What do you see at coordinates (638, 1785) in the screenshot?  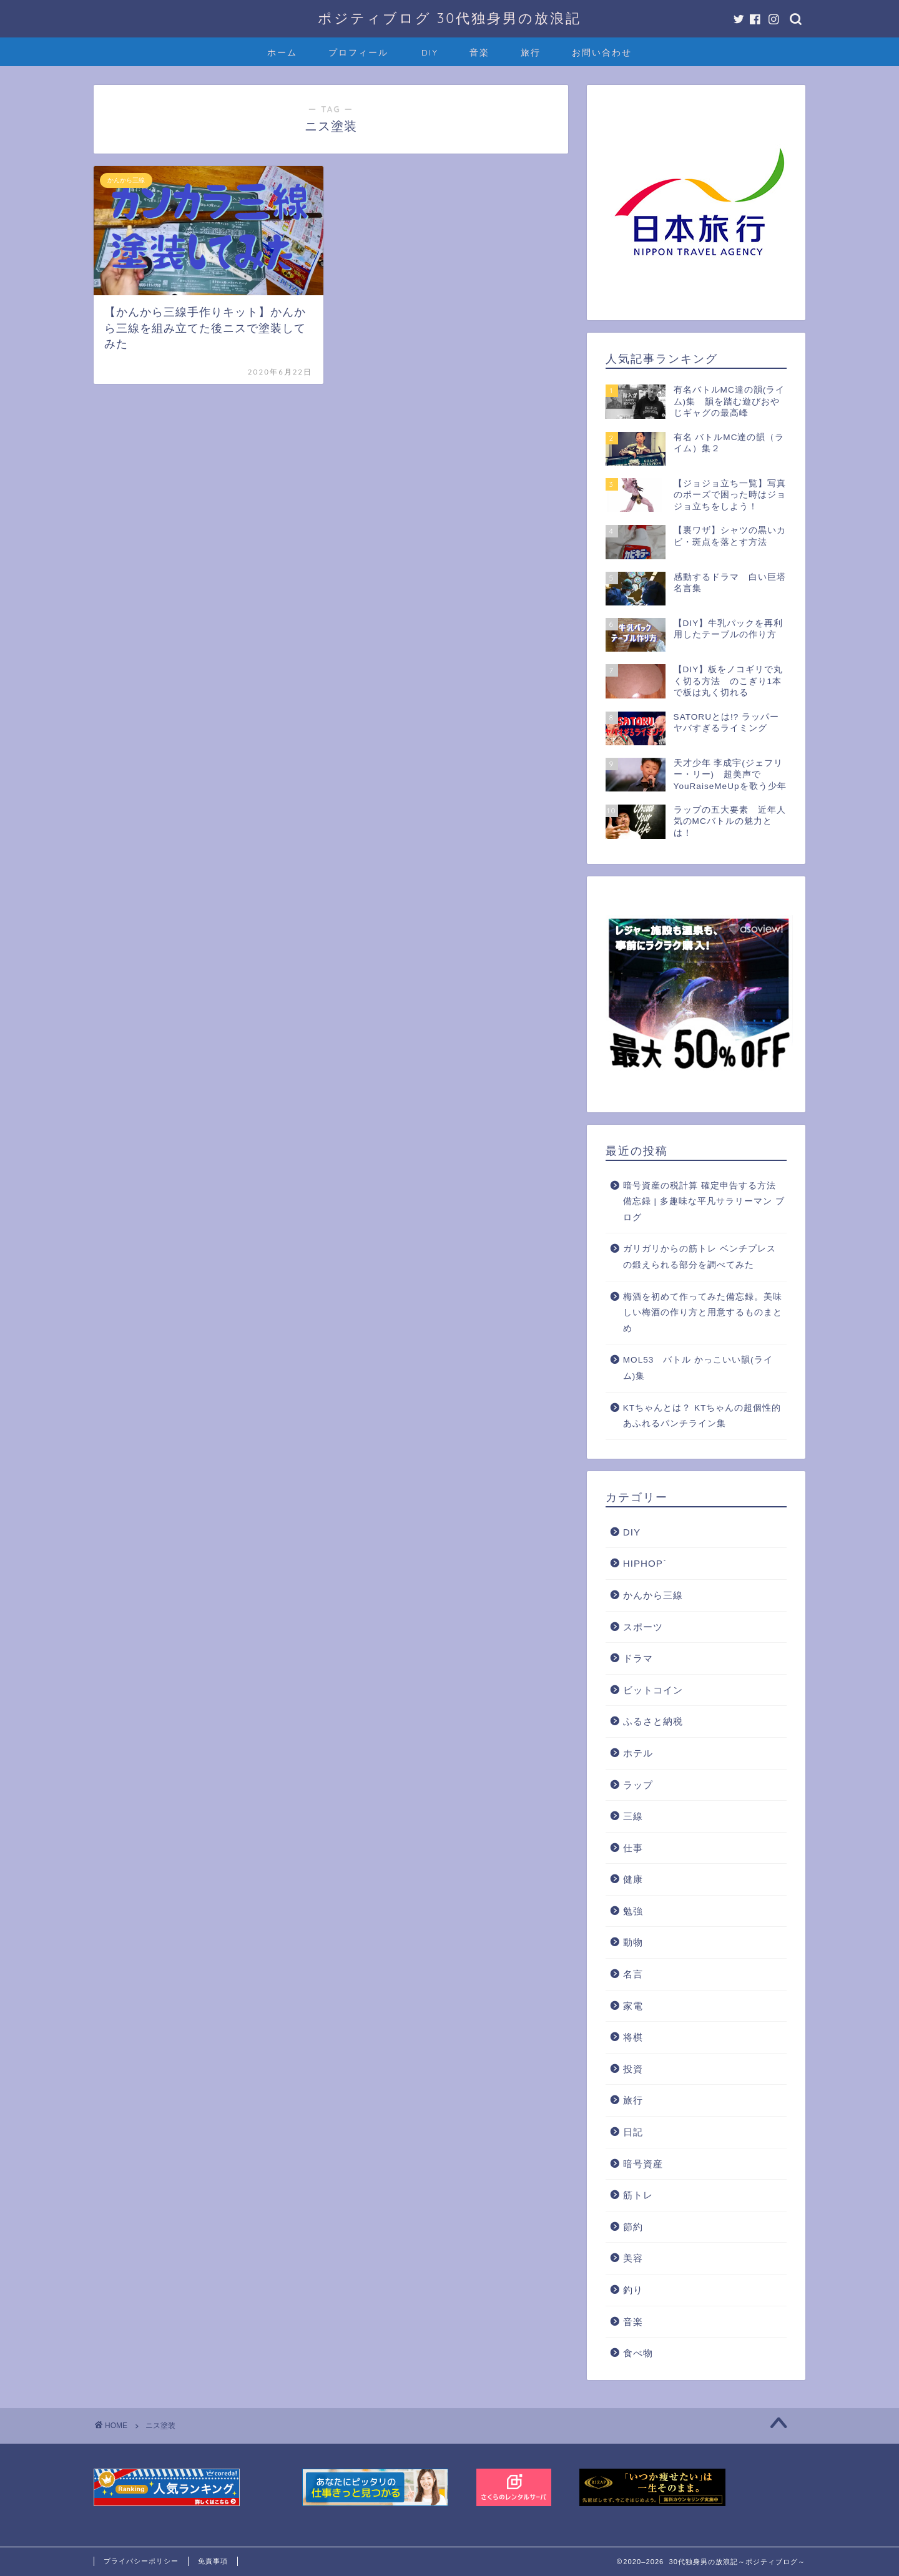 I see `ラップ` at bounding box center [638, 1785].